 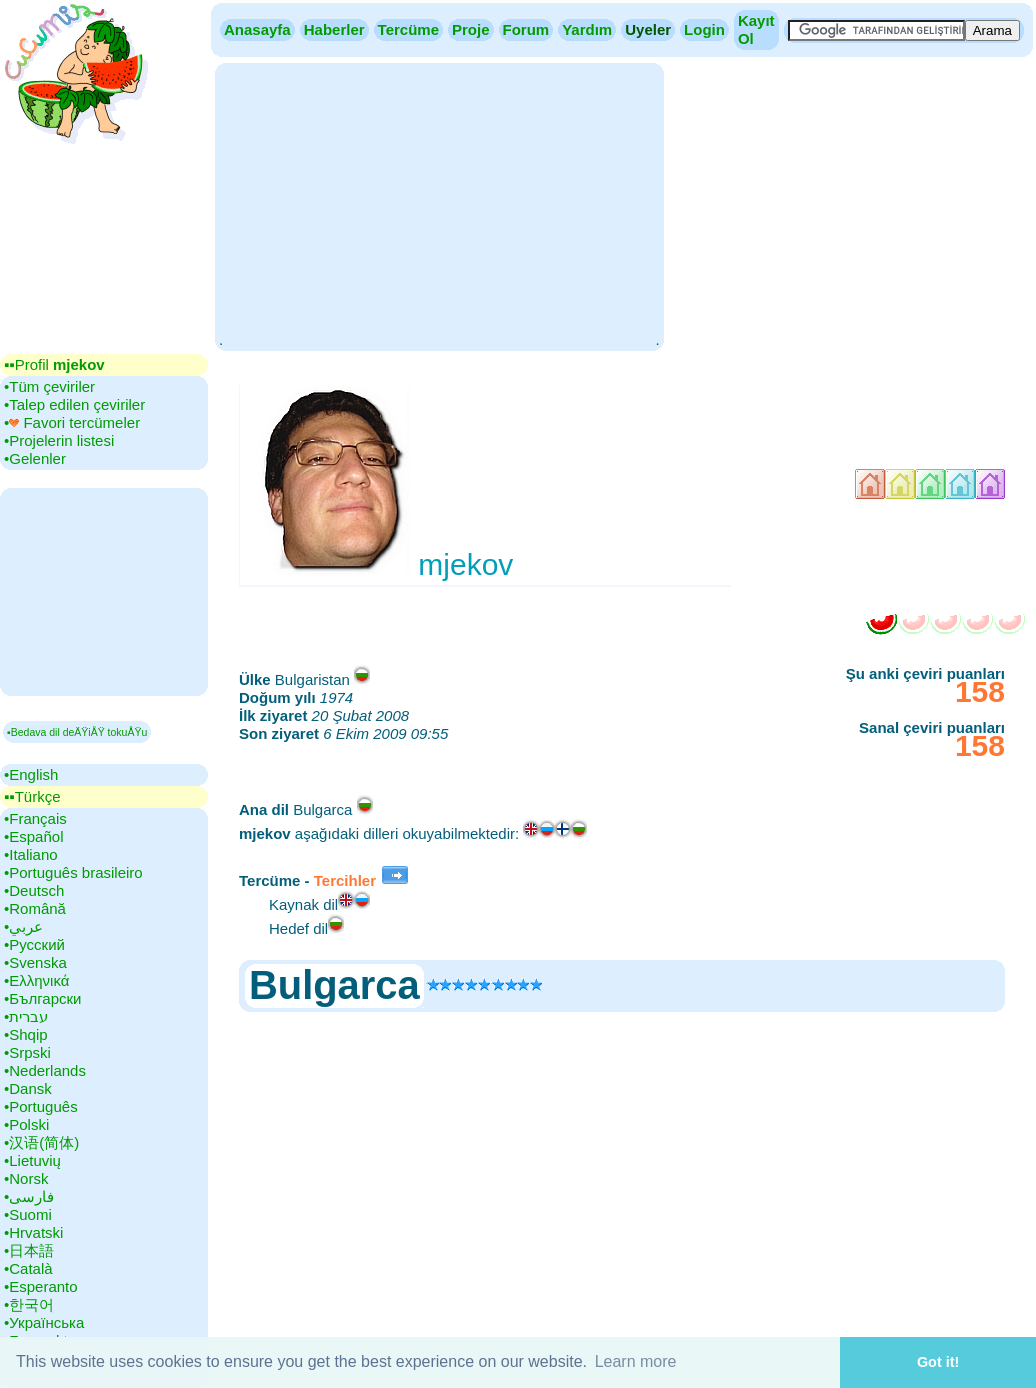 What do you see at coordinates (26, 1124) in the screenshot?
I see `•‎Polski` at bounding box center [26, 1124].